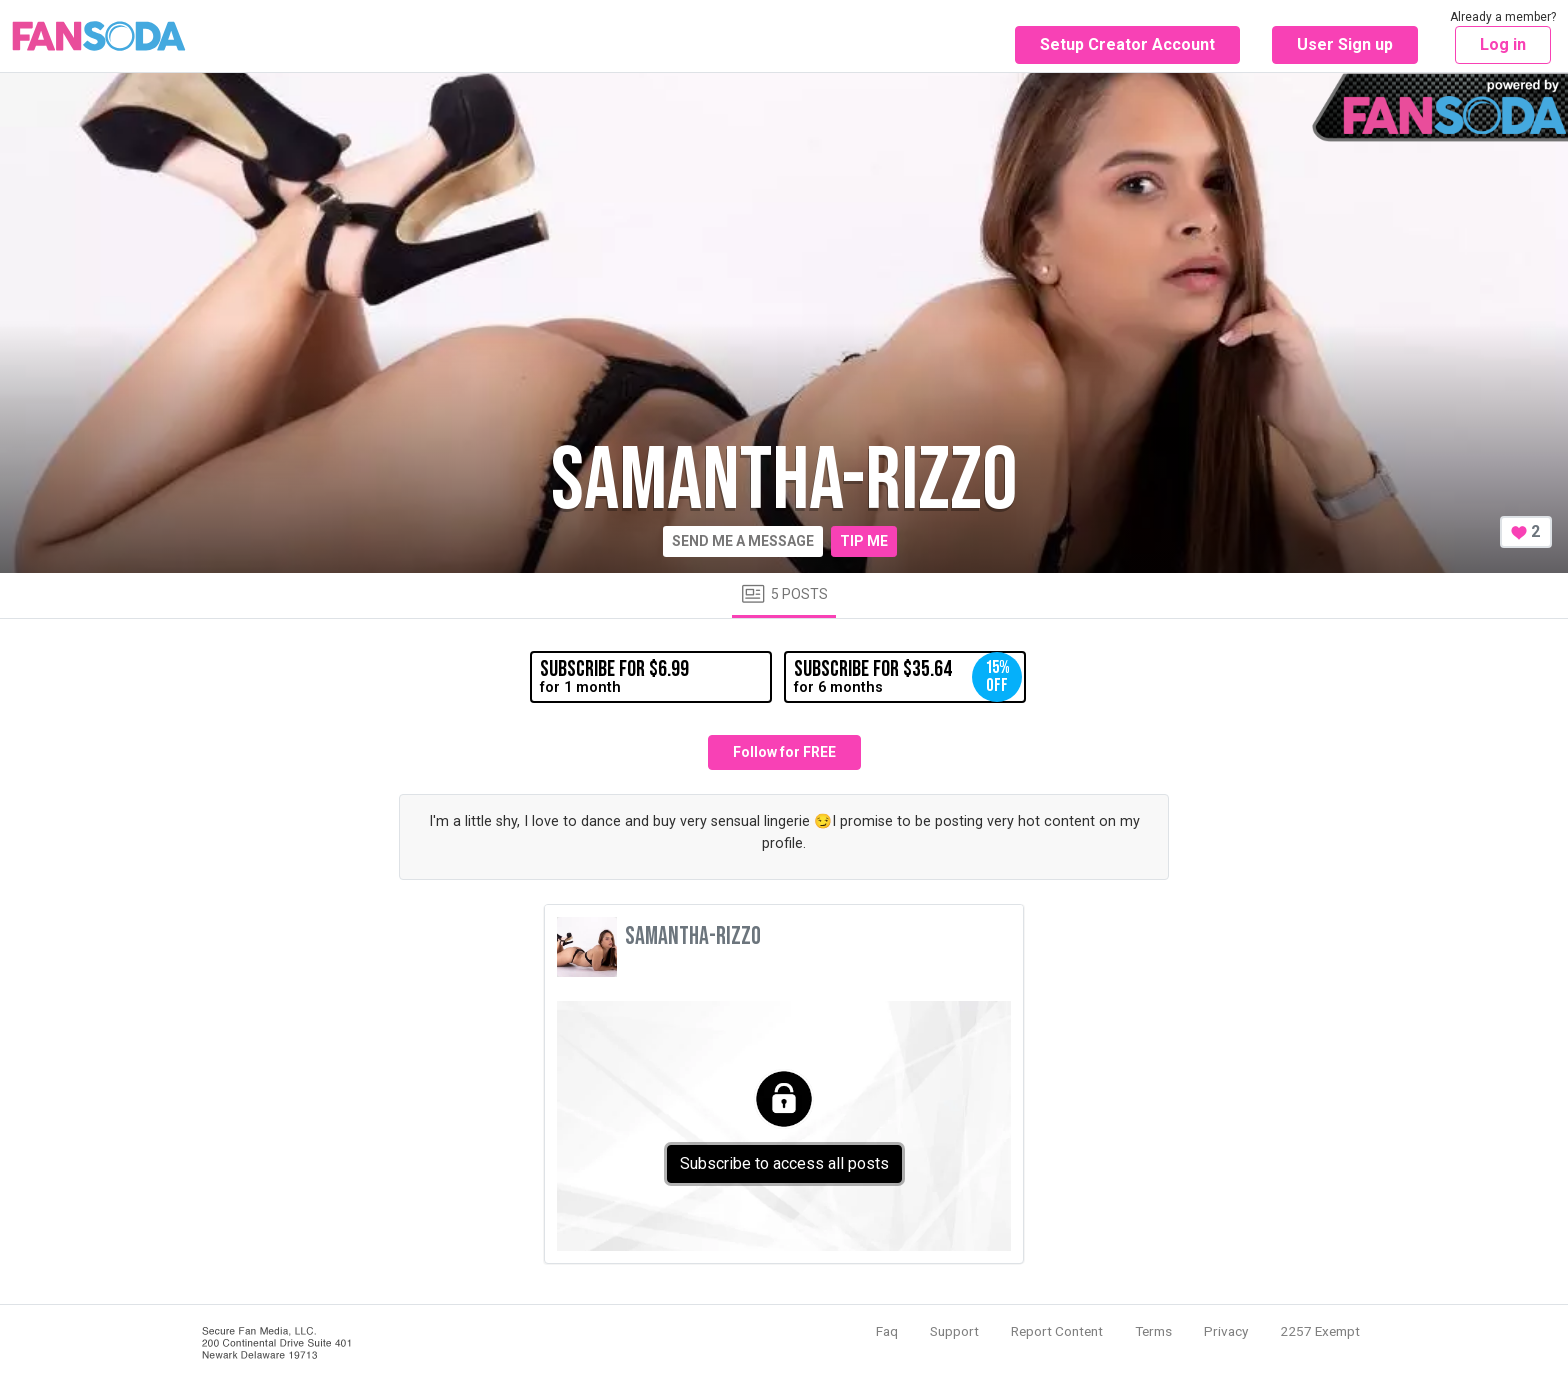 This screenshot has width=1568, height=1381. What do you see at coordinates (743, 541) in the screenshot?
I see `Send me a message` at bounding box center [743, 541].